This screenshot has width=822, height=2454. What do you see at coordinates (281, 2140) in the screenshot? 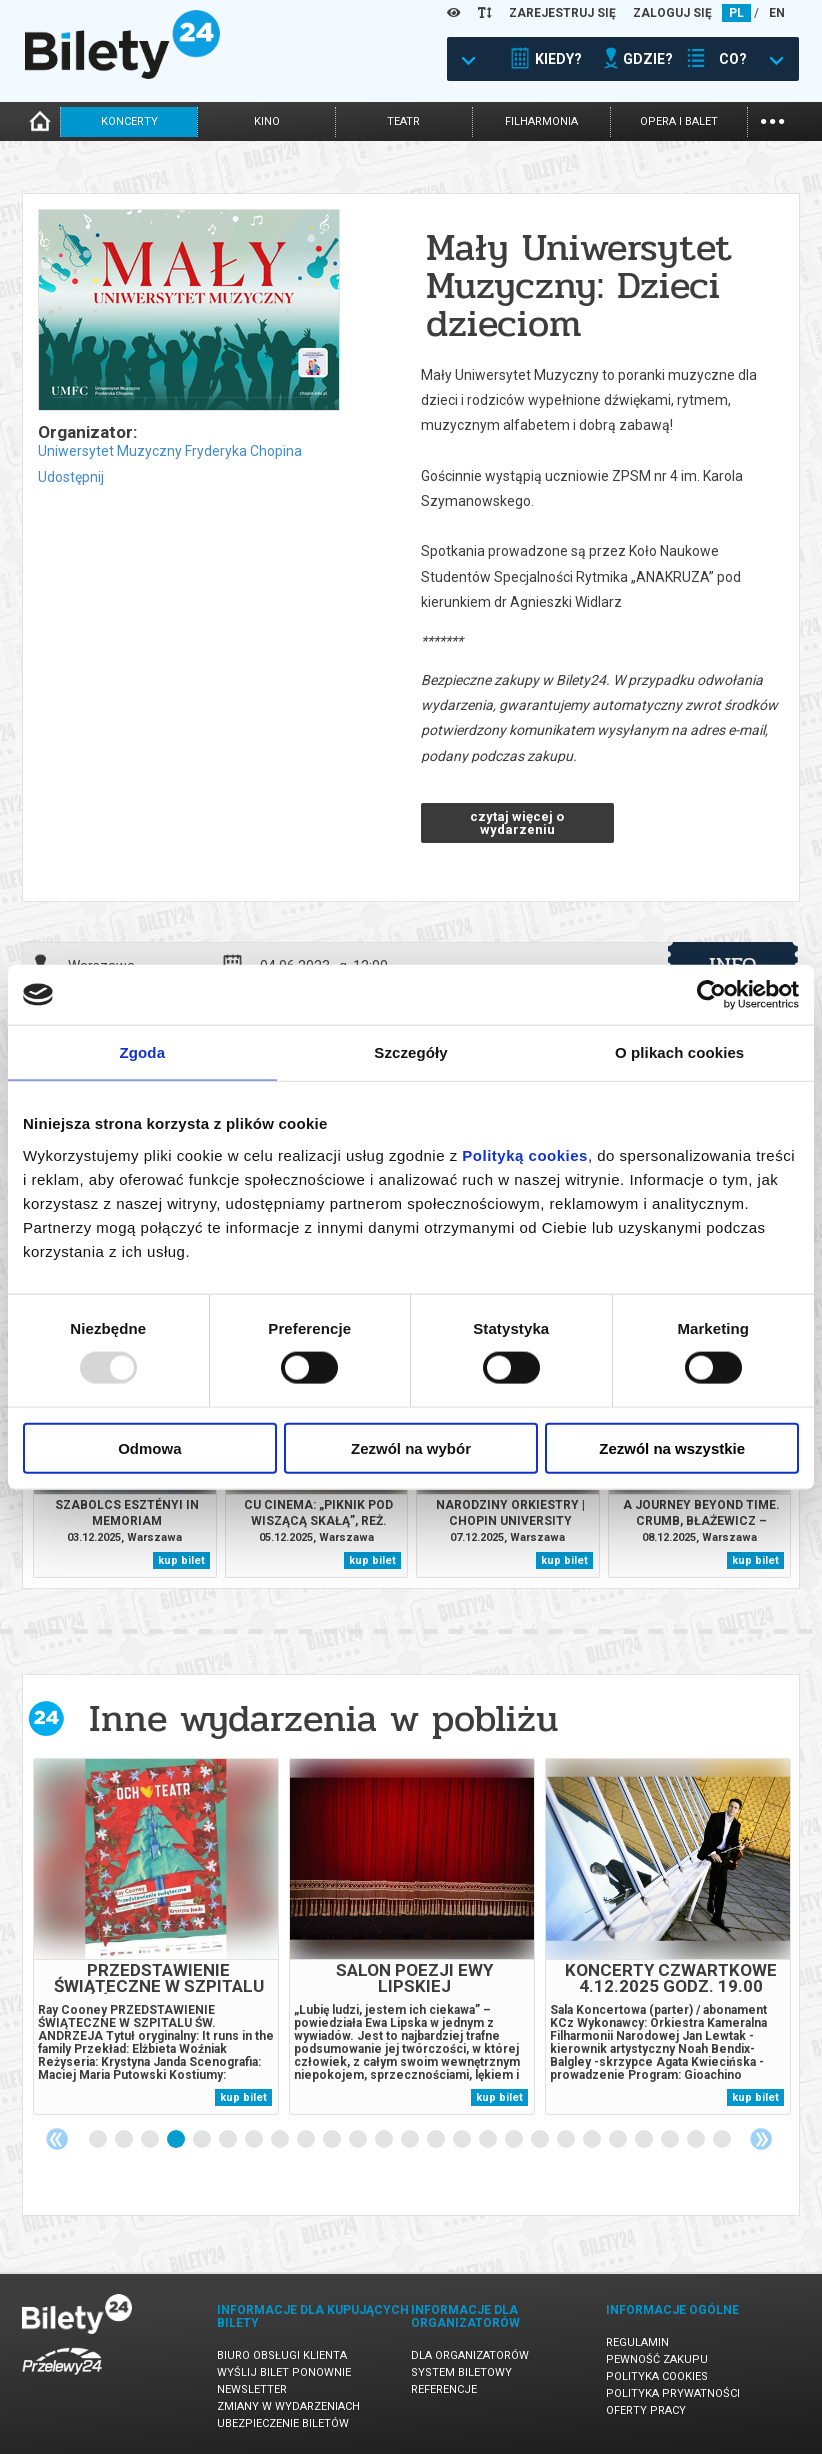
I see `8 [tab]` at bounding box center [281, 2140].